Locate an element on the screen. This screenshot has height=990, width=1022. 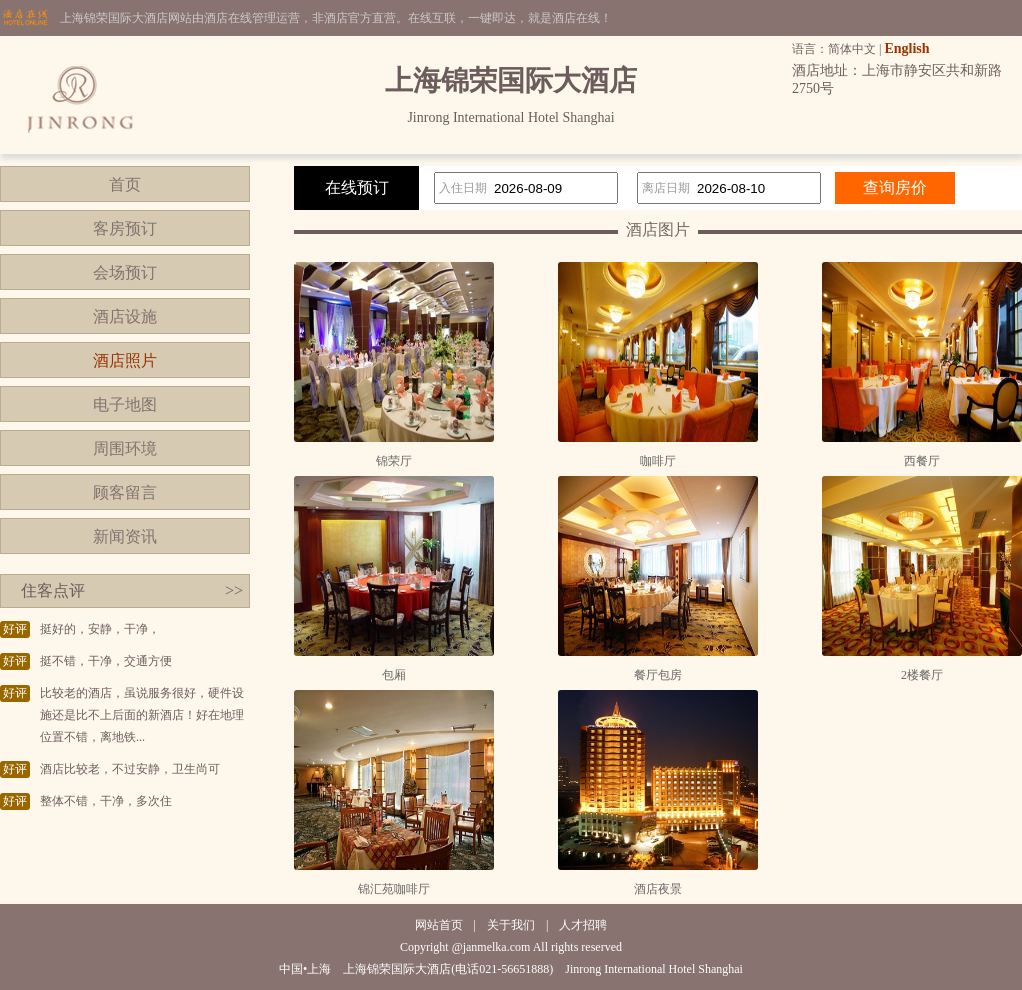
酒店照片 is located at coordinates (125, 360).